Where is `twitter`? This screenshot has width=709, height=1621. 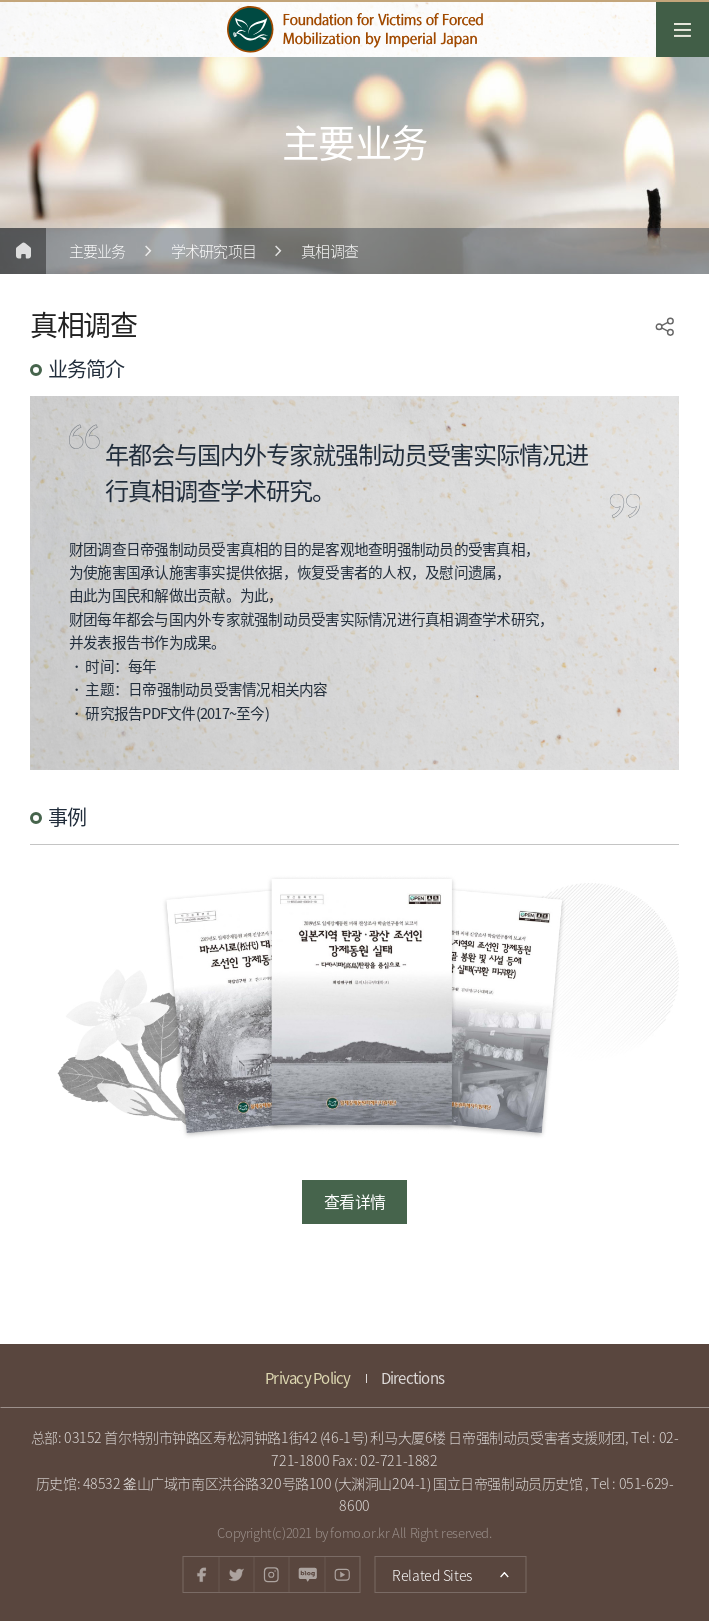 twitter is located at coordinates (236, 1574).